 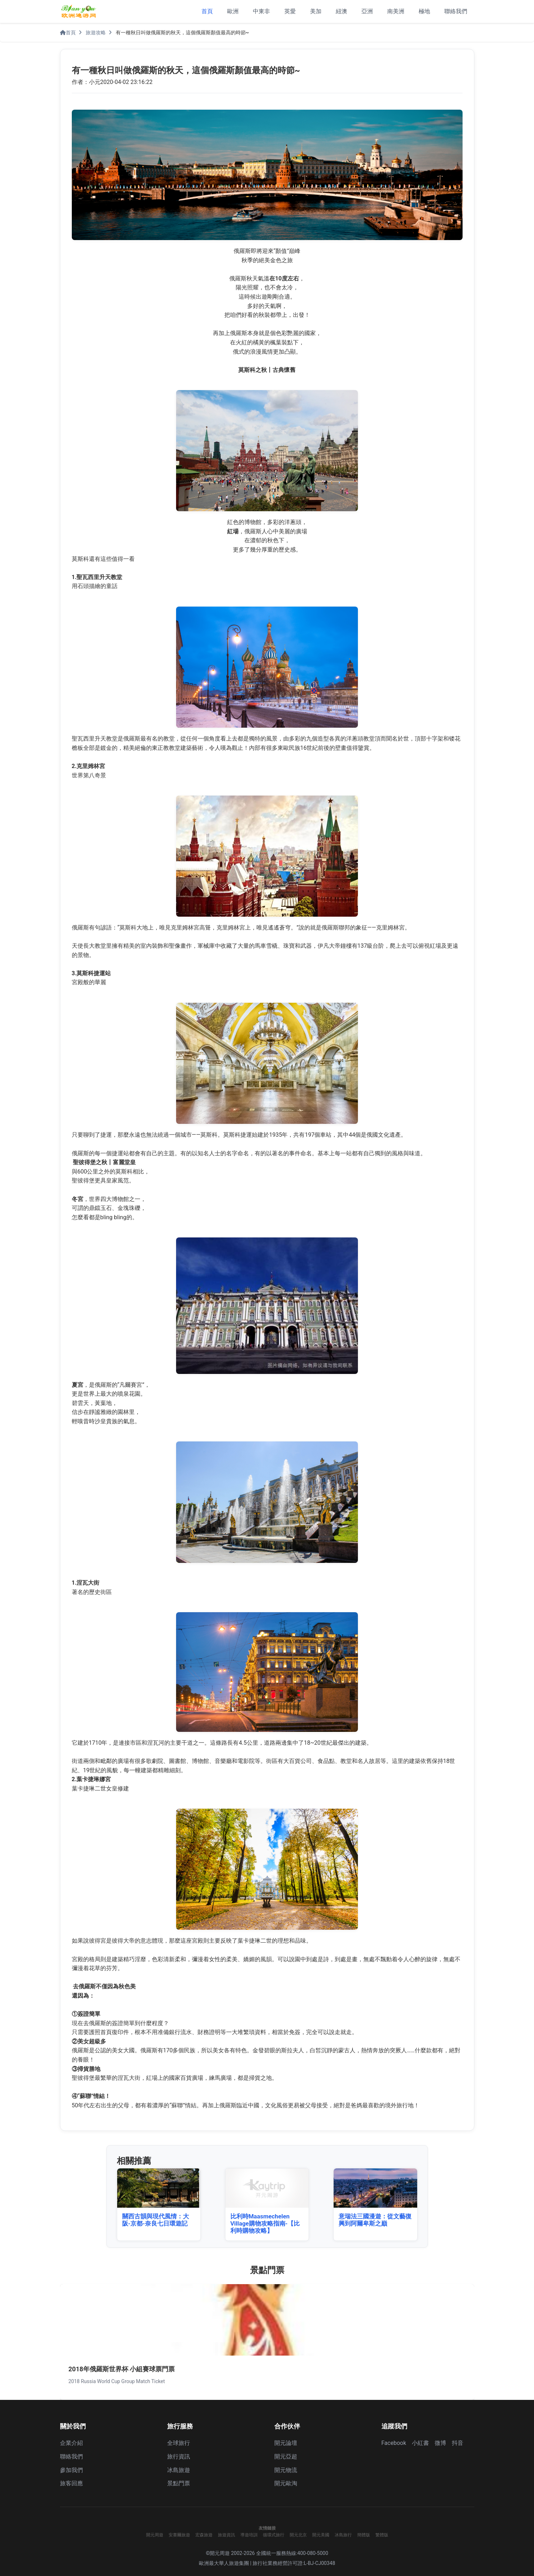 What do you see at coordinates (249, 2534) in the screenshot?
I see `導遊培訓` at bounding box center [249, 2534].